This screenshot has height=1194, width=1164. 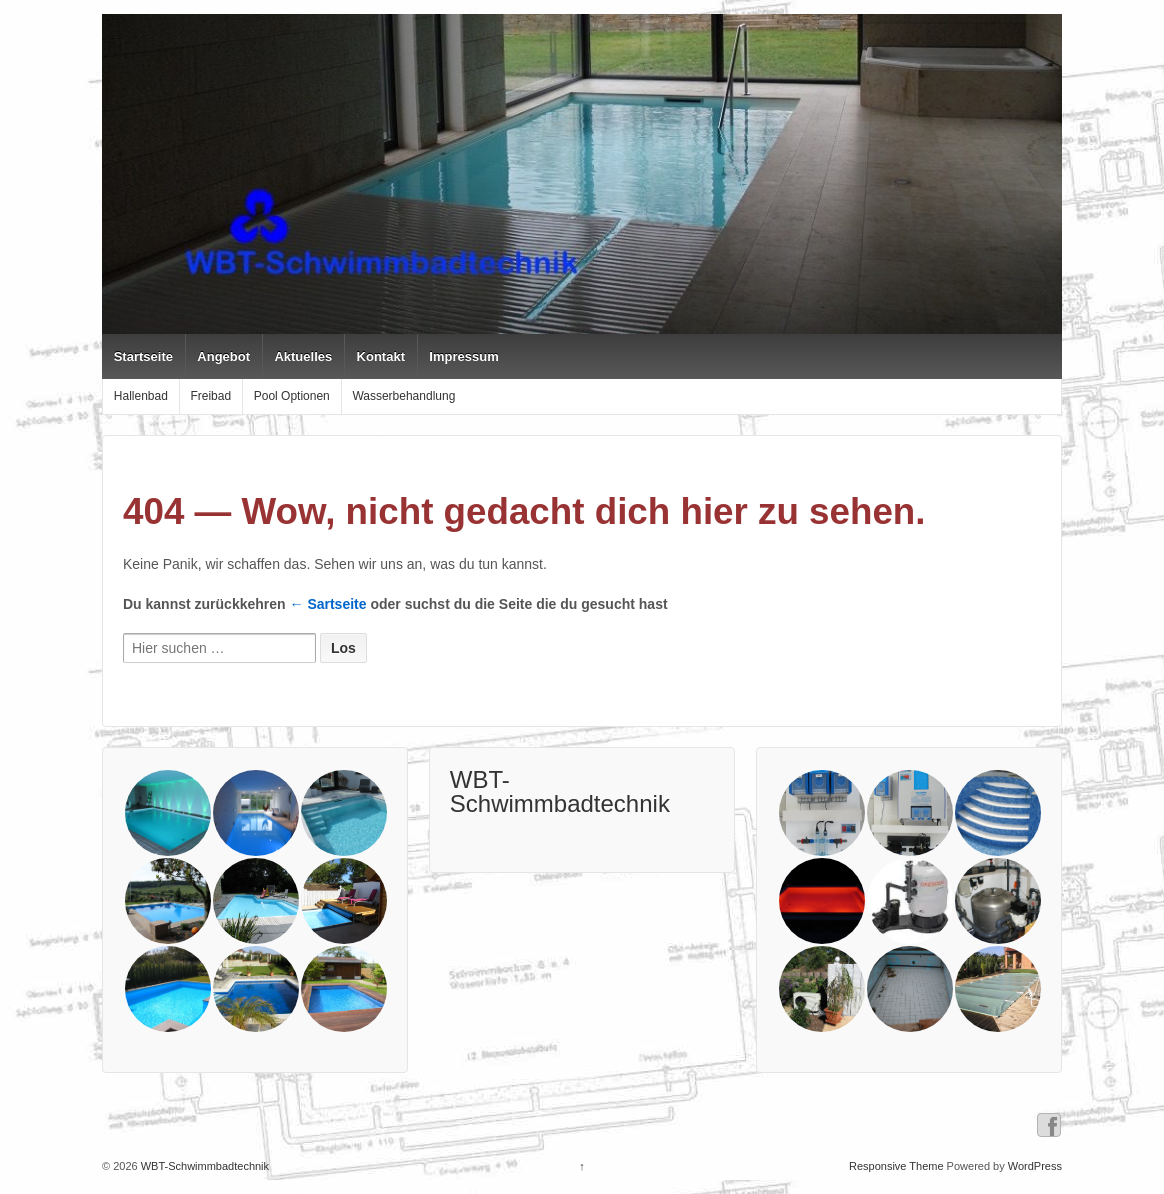 What do you see at coordinates (560, 791) in the screenshot?
I see `WBT-Schwimmbadtechnik` at bounding box center [560, 791].